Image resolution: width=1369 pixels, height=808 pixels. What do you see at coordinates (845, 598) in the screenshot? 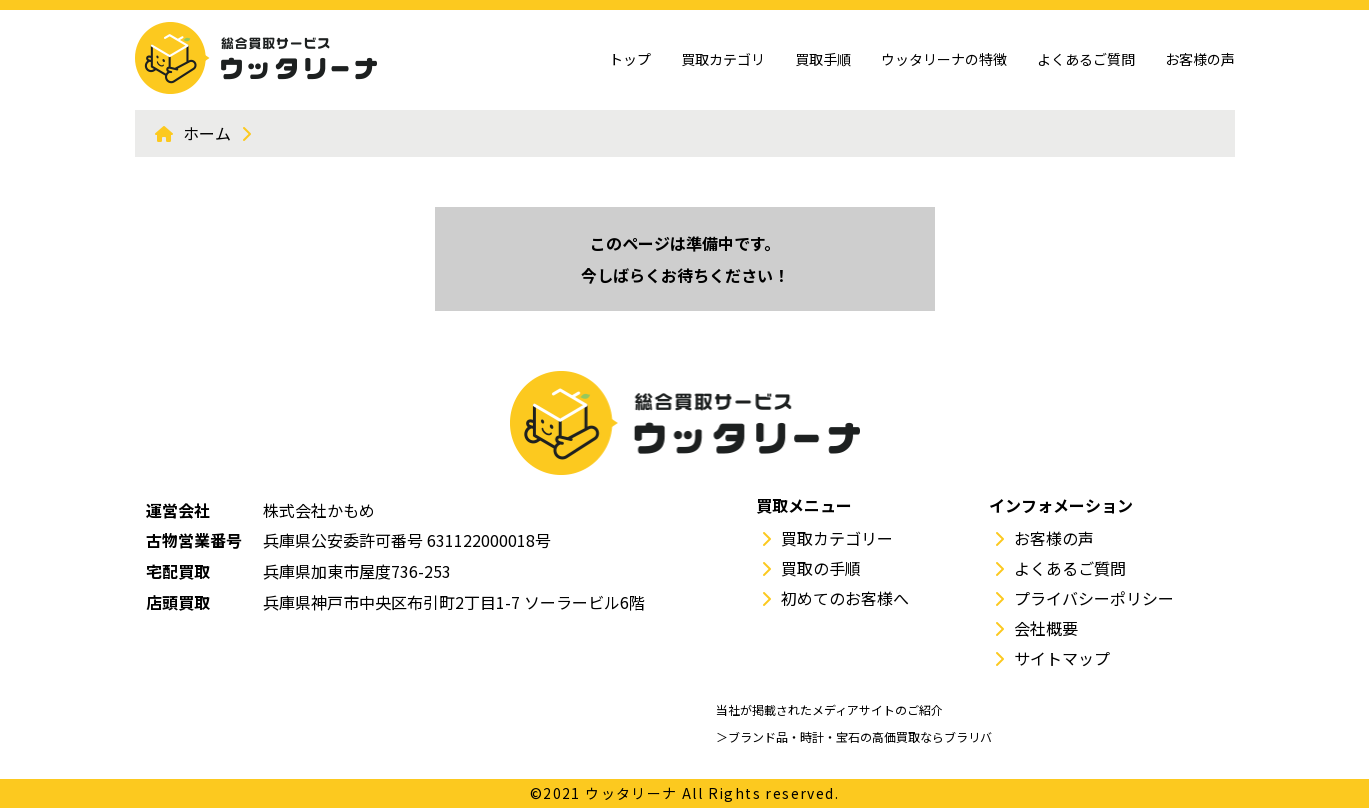
I see `初めてのお客様へ` at bounding box center [845, 598].